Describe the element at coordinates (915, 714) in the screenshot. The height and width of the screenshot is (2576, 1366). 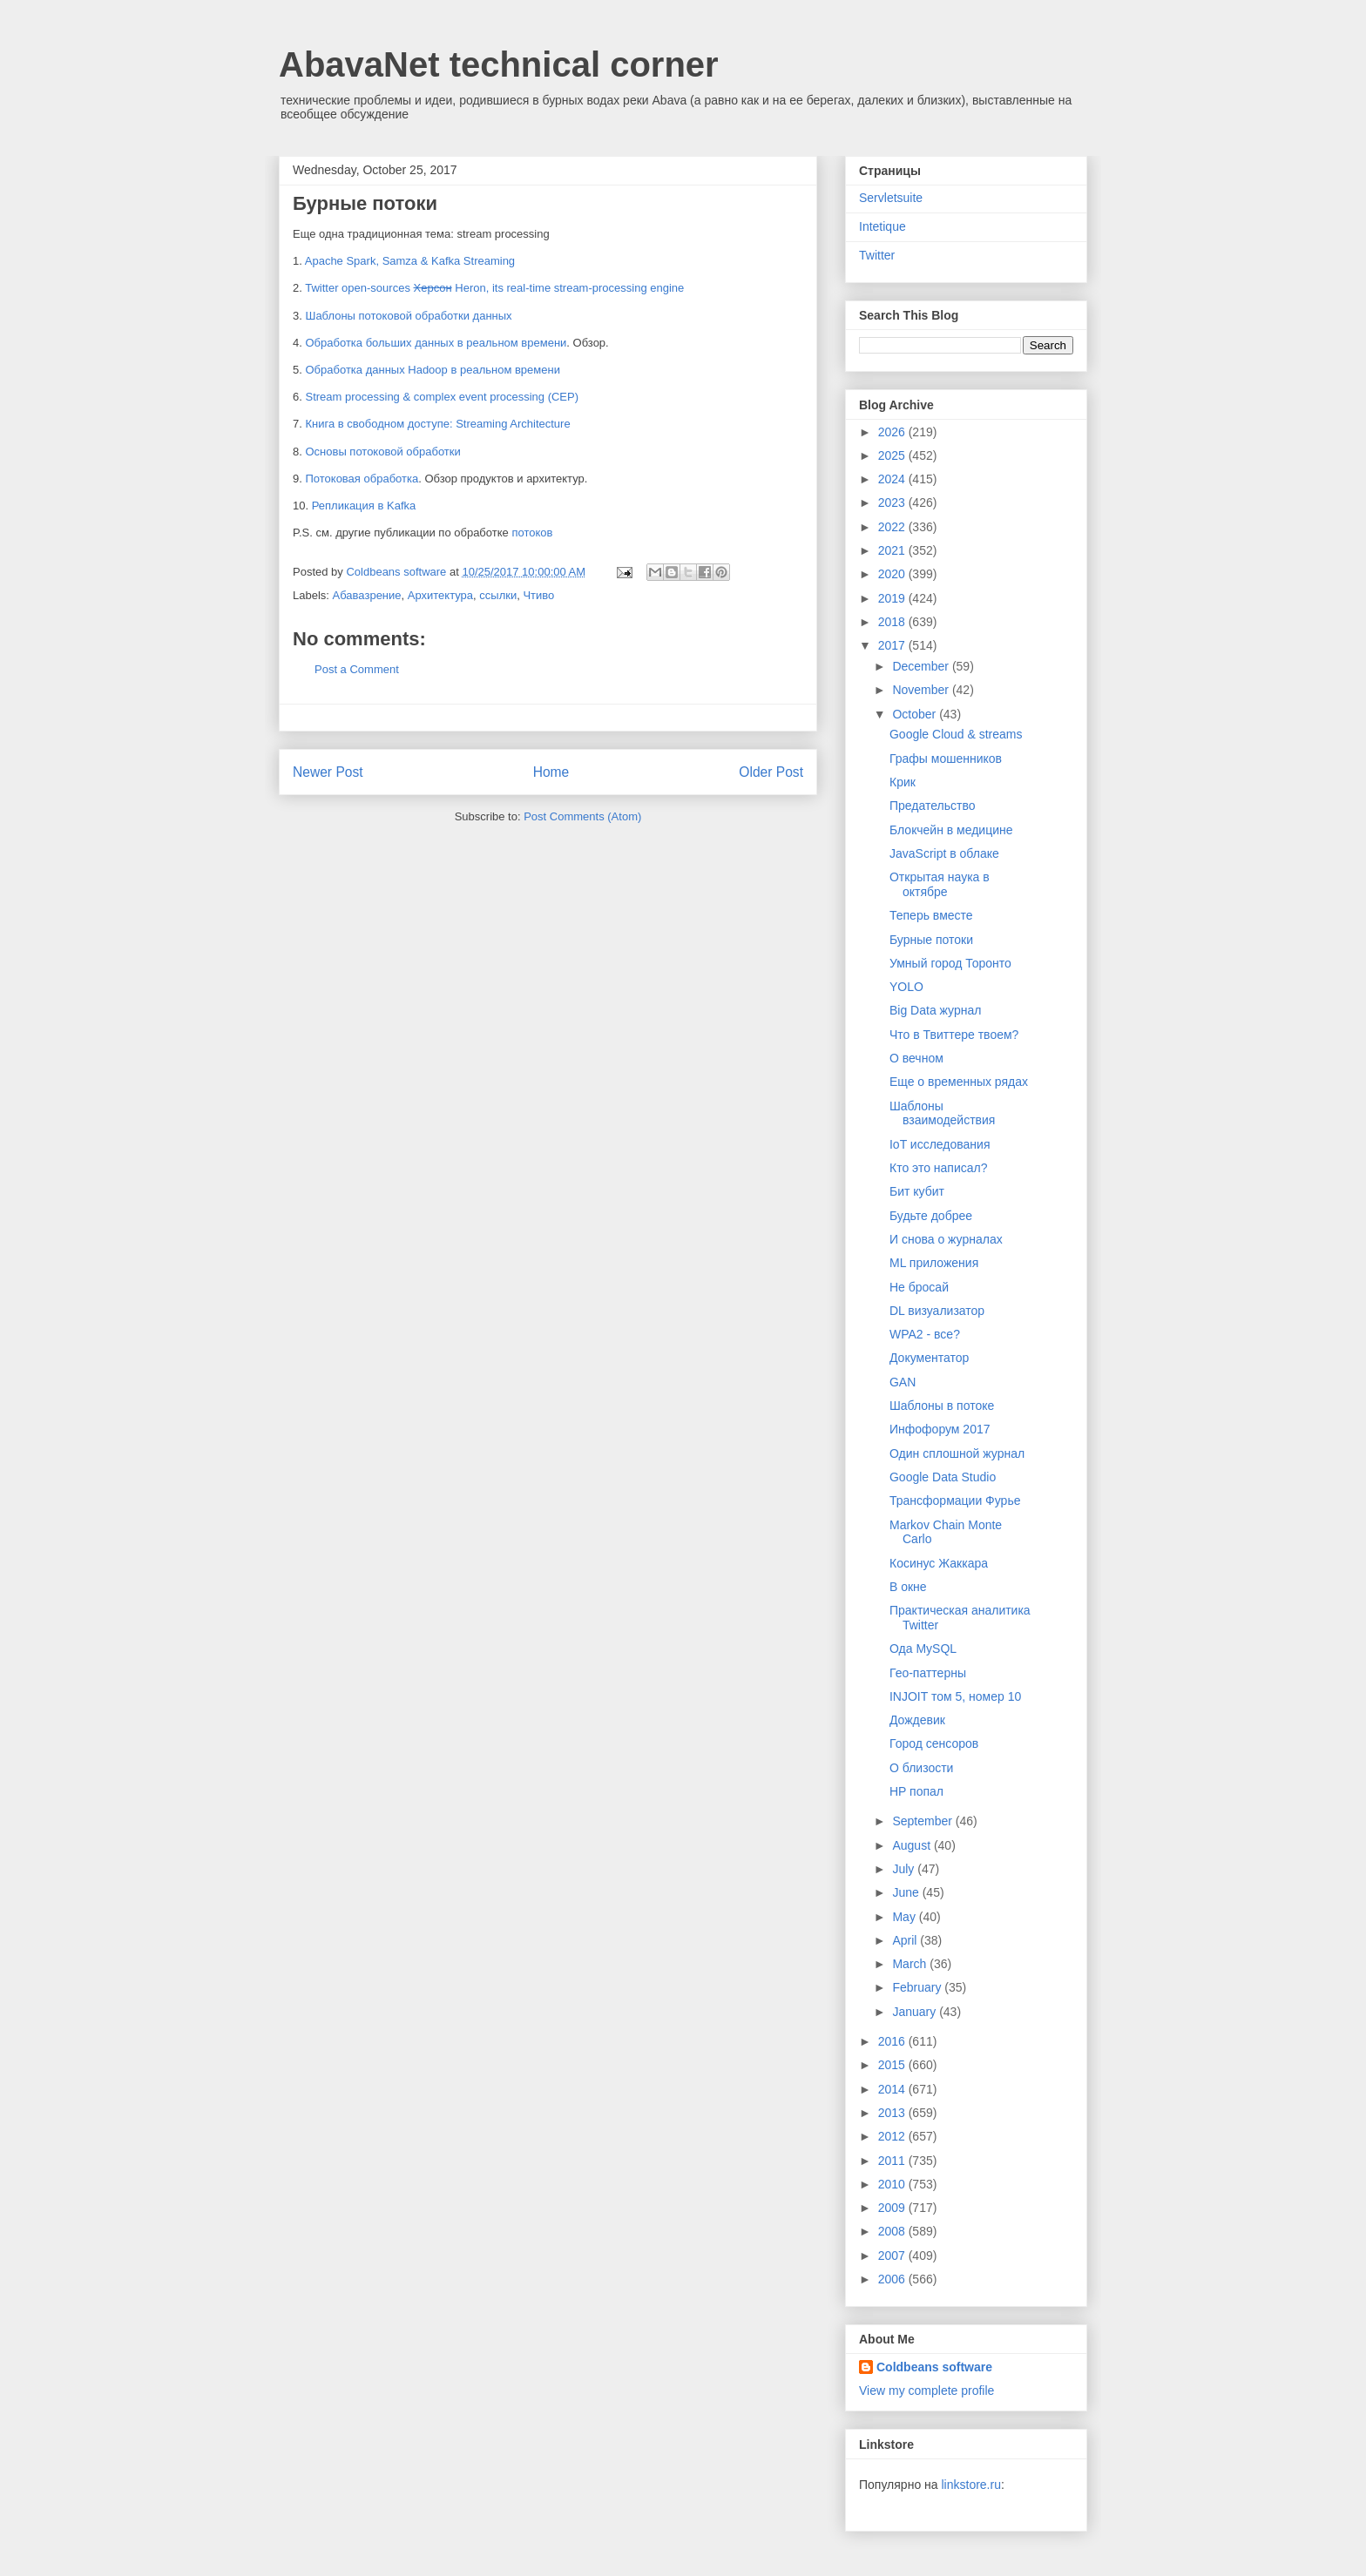
I see `October` at that location.